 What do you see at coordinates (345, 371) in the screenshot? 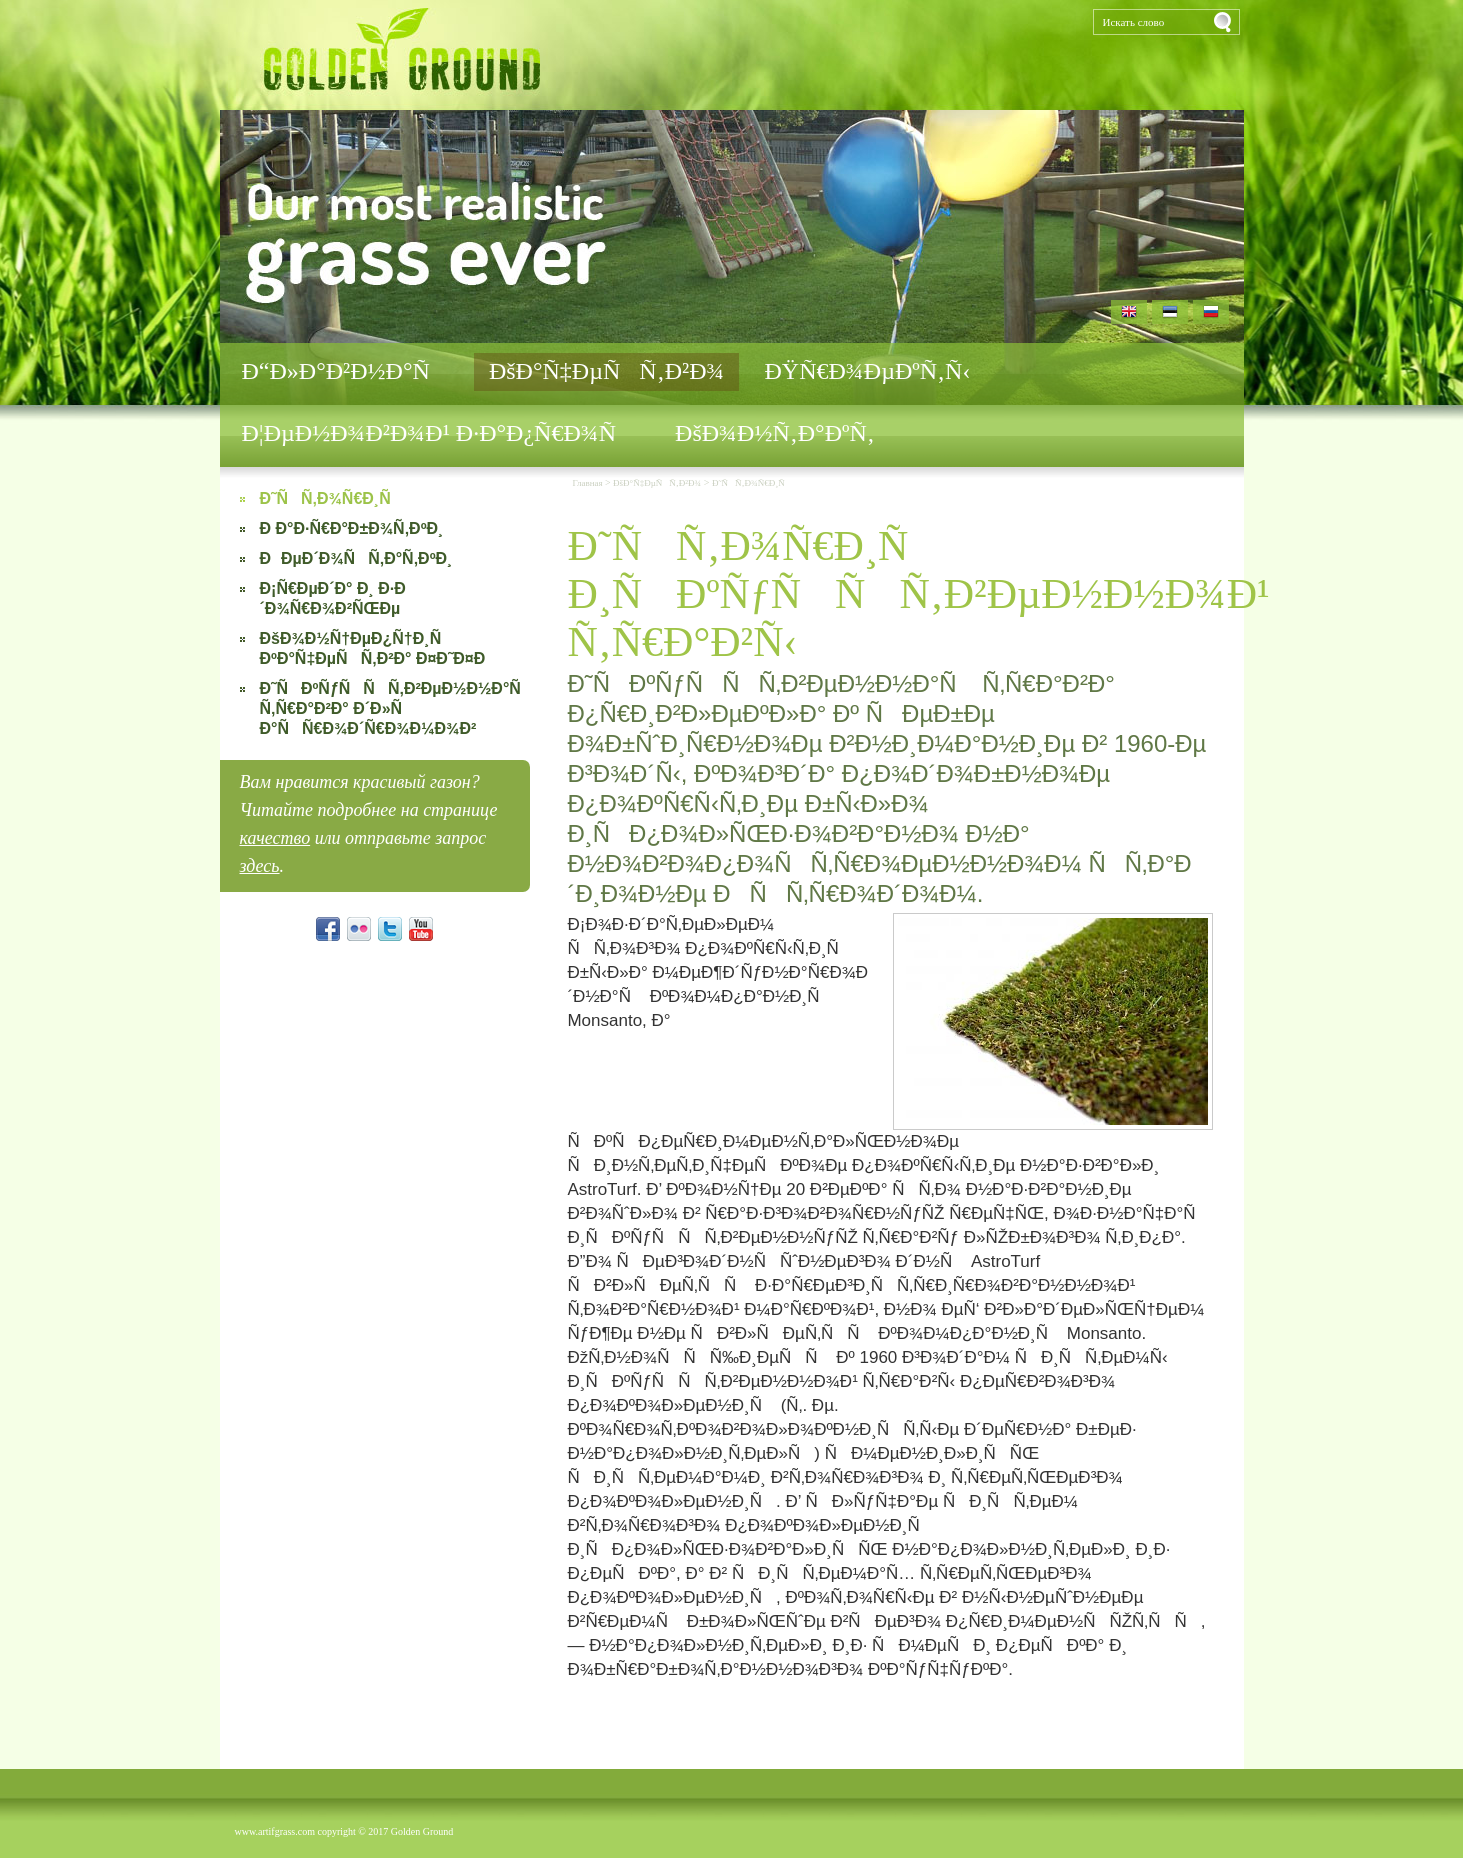
I see `Ð“Ð»Ð°Ð²Ð½Ð°Ñ` at bounding box center [345, 371].